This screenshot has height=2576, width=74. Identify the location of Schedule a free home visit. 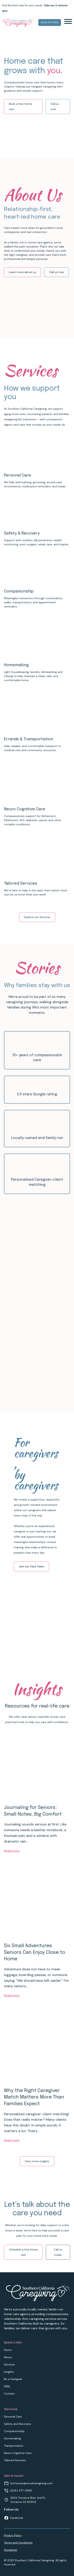
(23, 2252).